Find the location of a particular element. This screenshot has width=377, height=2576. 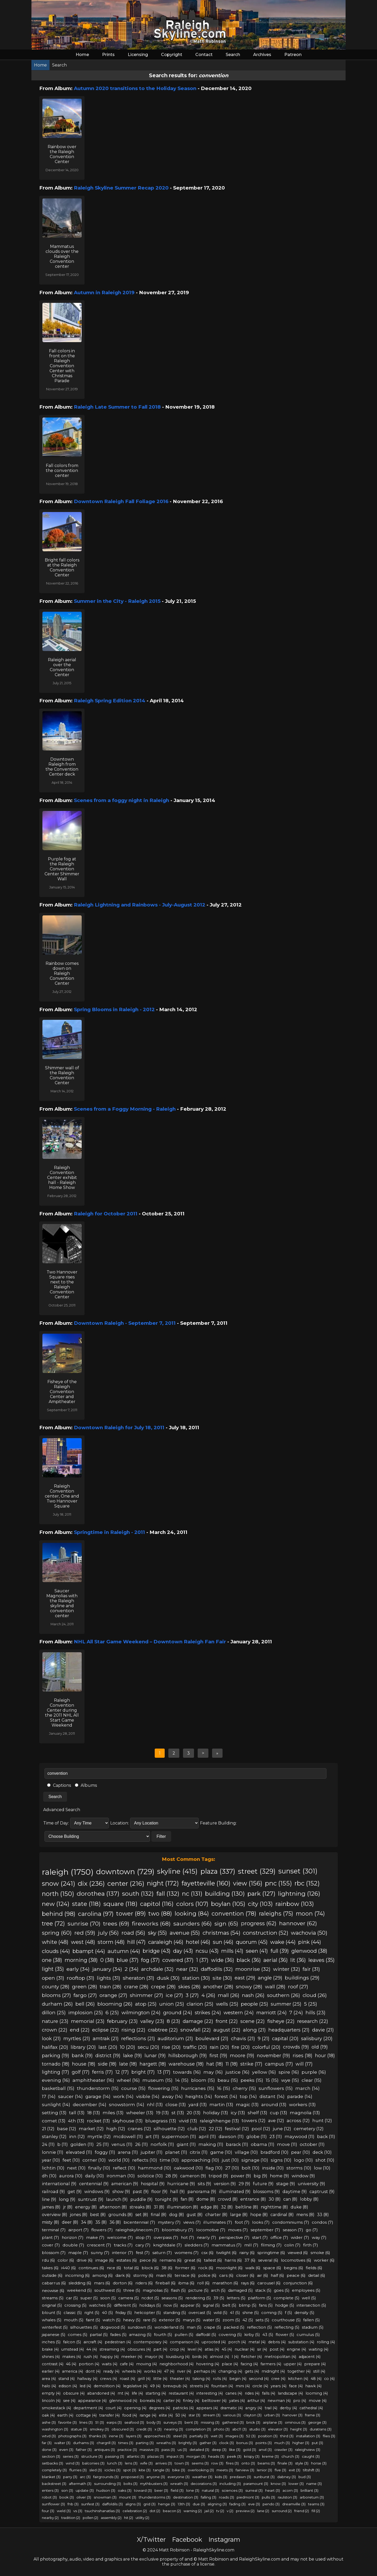

august (22) is located at coordinates (226, 2030).